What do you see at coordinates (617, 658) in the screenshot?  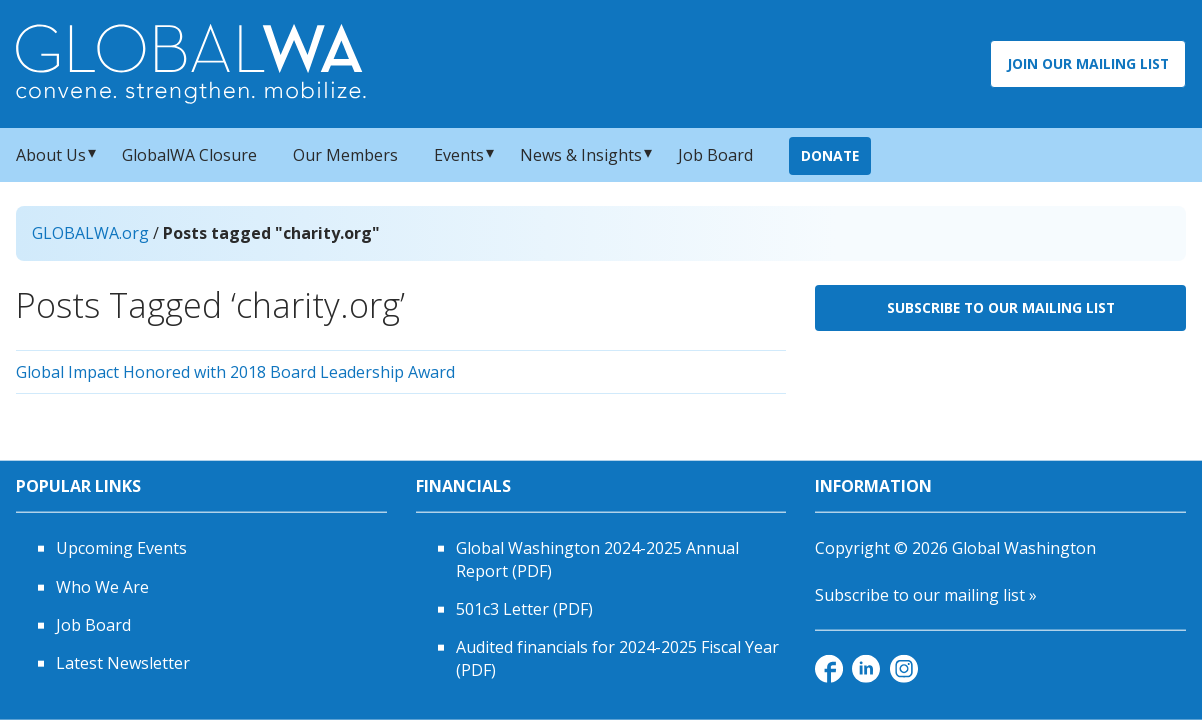 I see `Audited financials for 2024-2025 Fiscal Year (PDF)` at bounding box center [617, 658].